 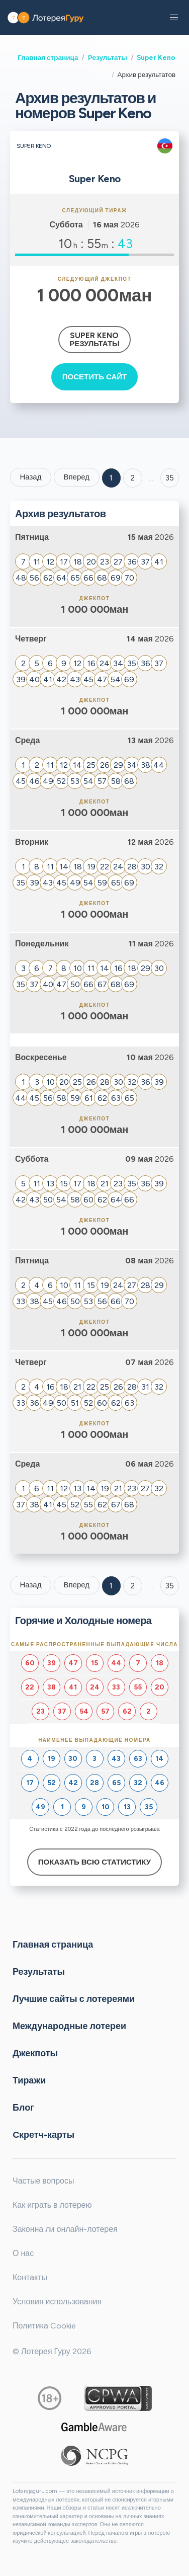 I want to click on Cкретч-карты, so click(x=43, y=2134).